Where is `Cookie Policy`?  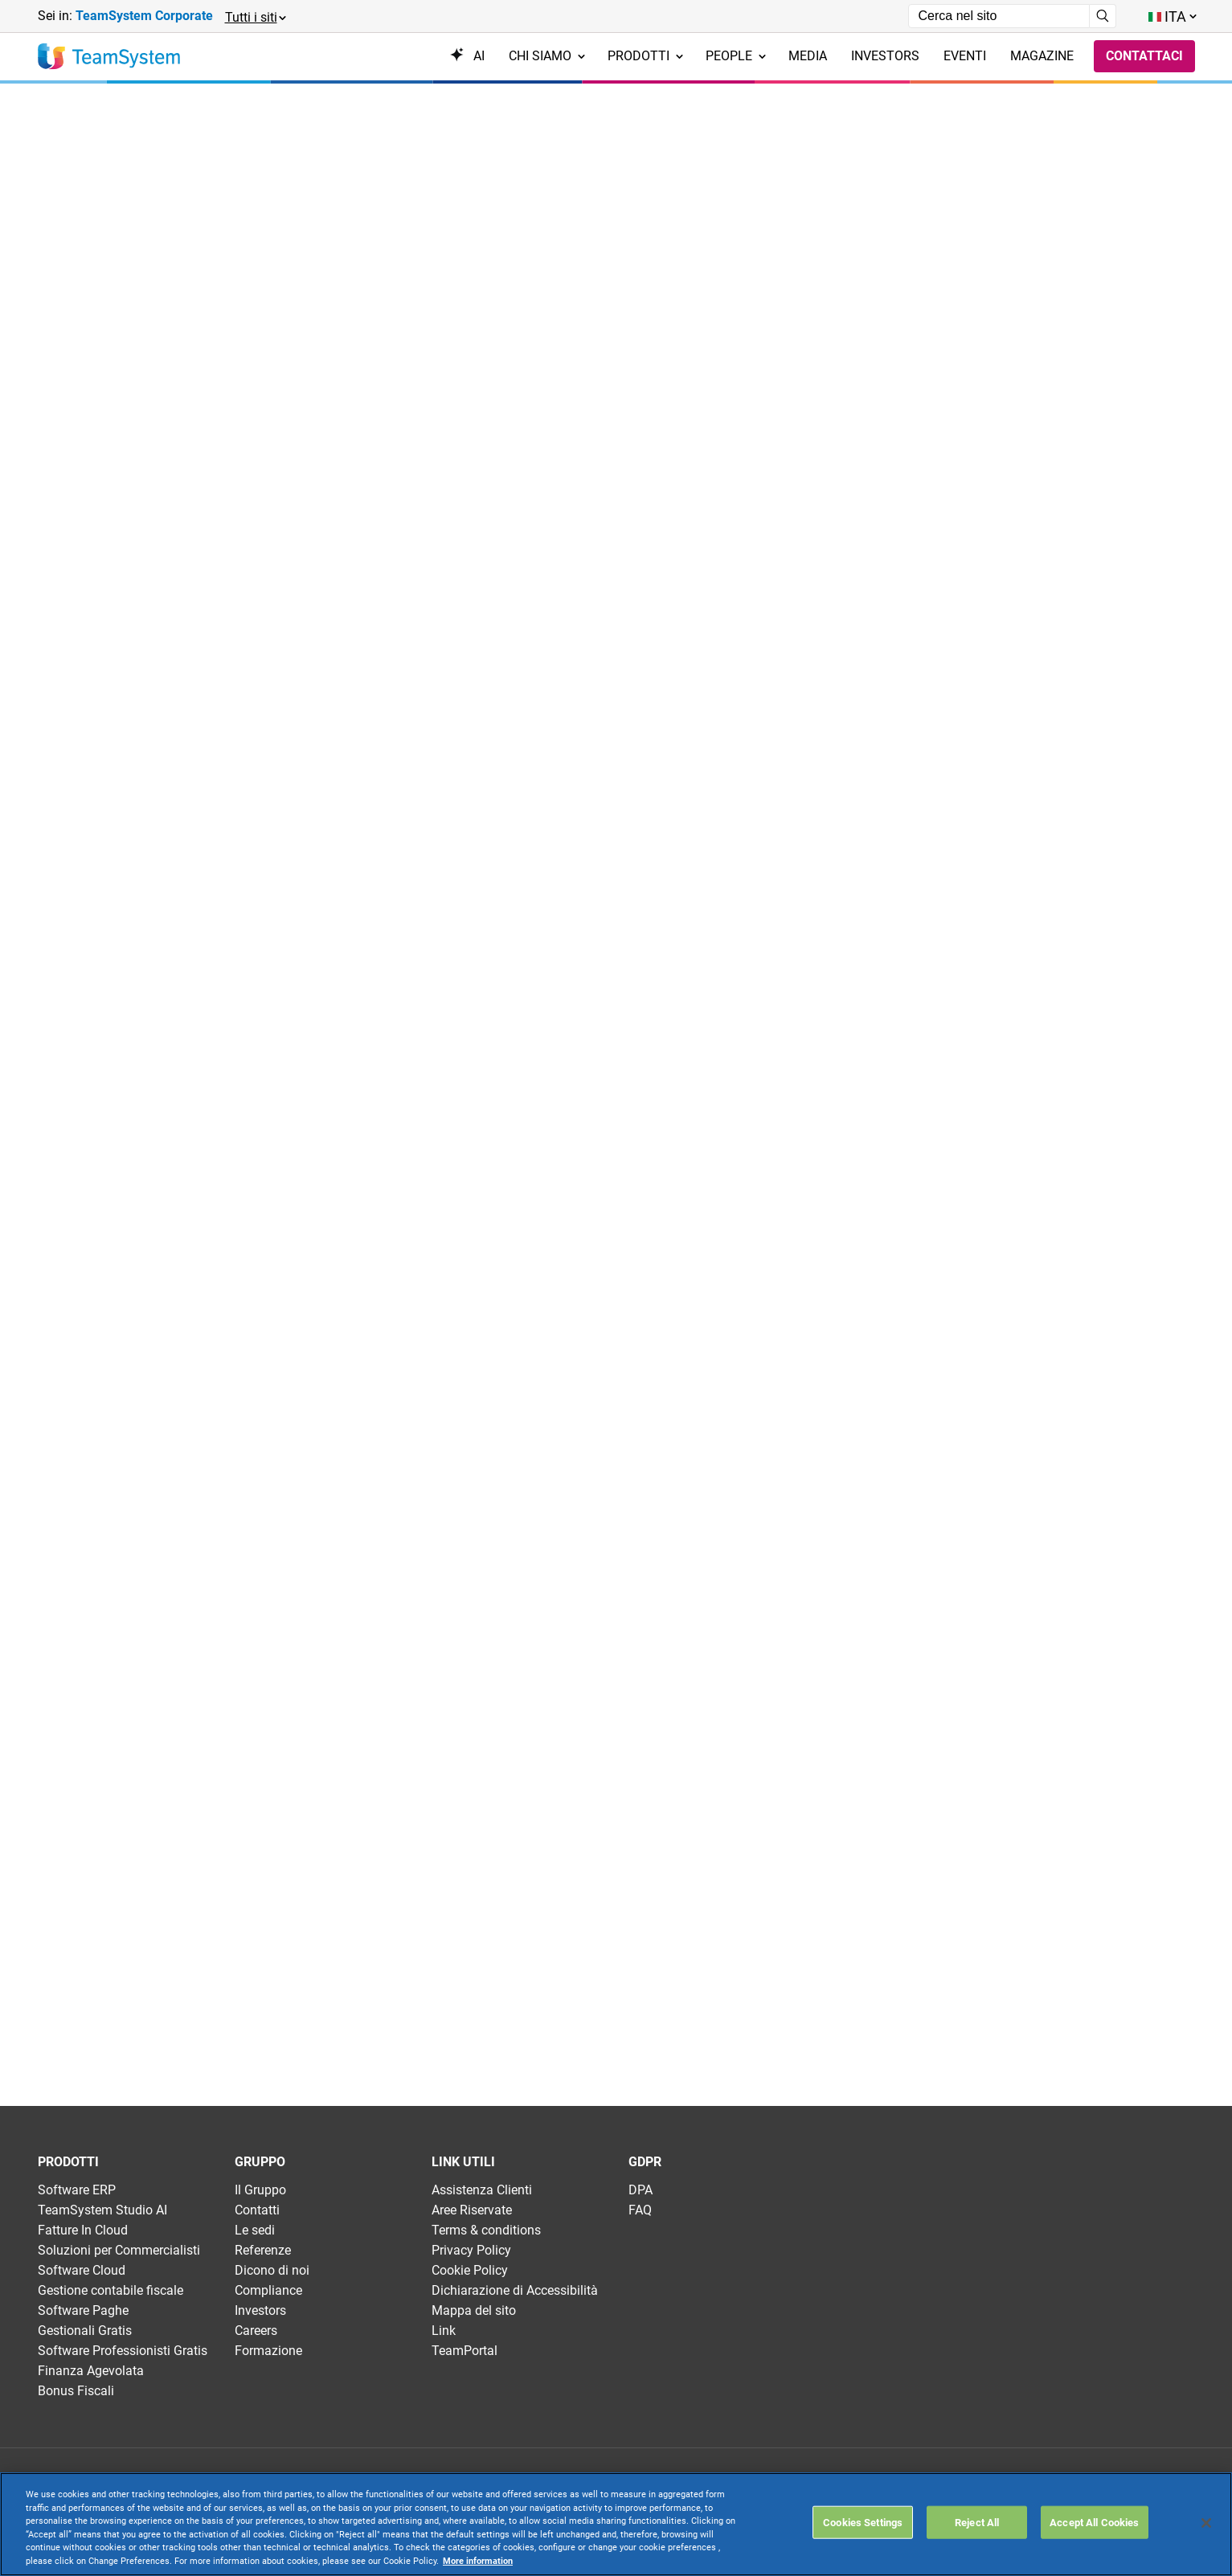
Cookie Policy is located at coordinates (470, 2270).